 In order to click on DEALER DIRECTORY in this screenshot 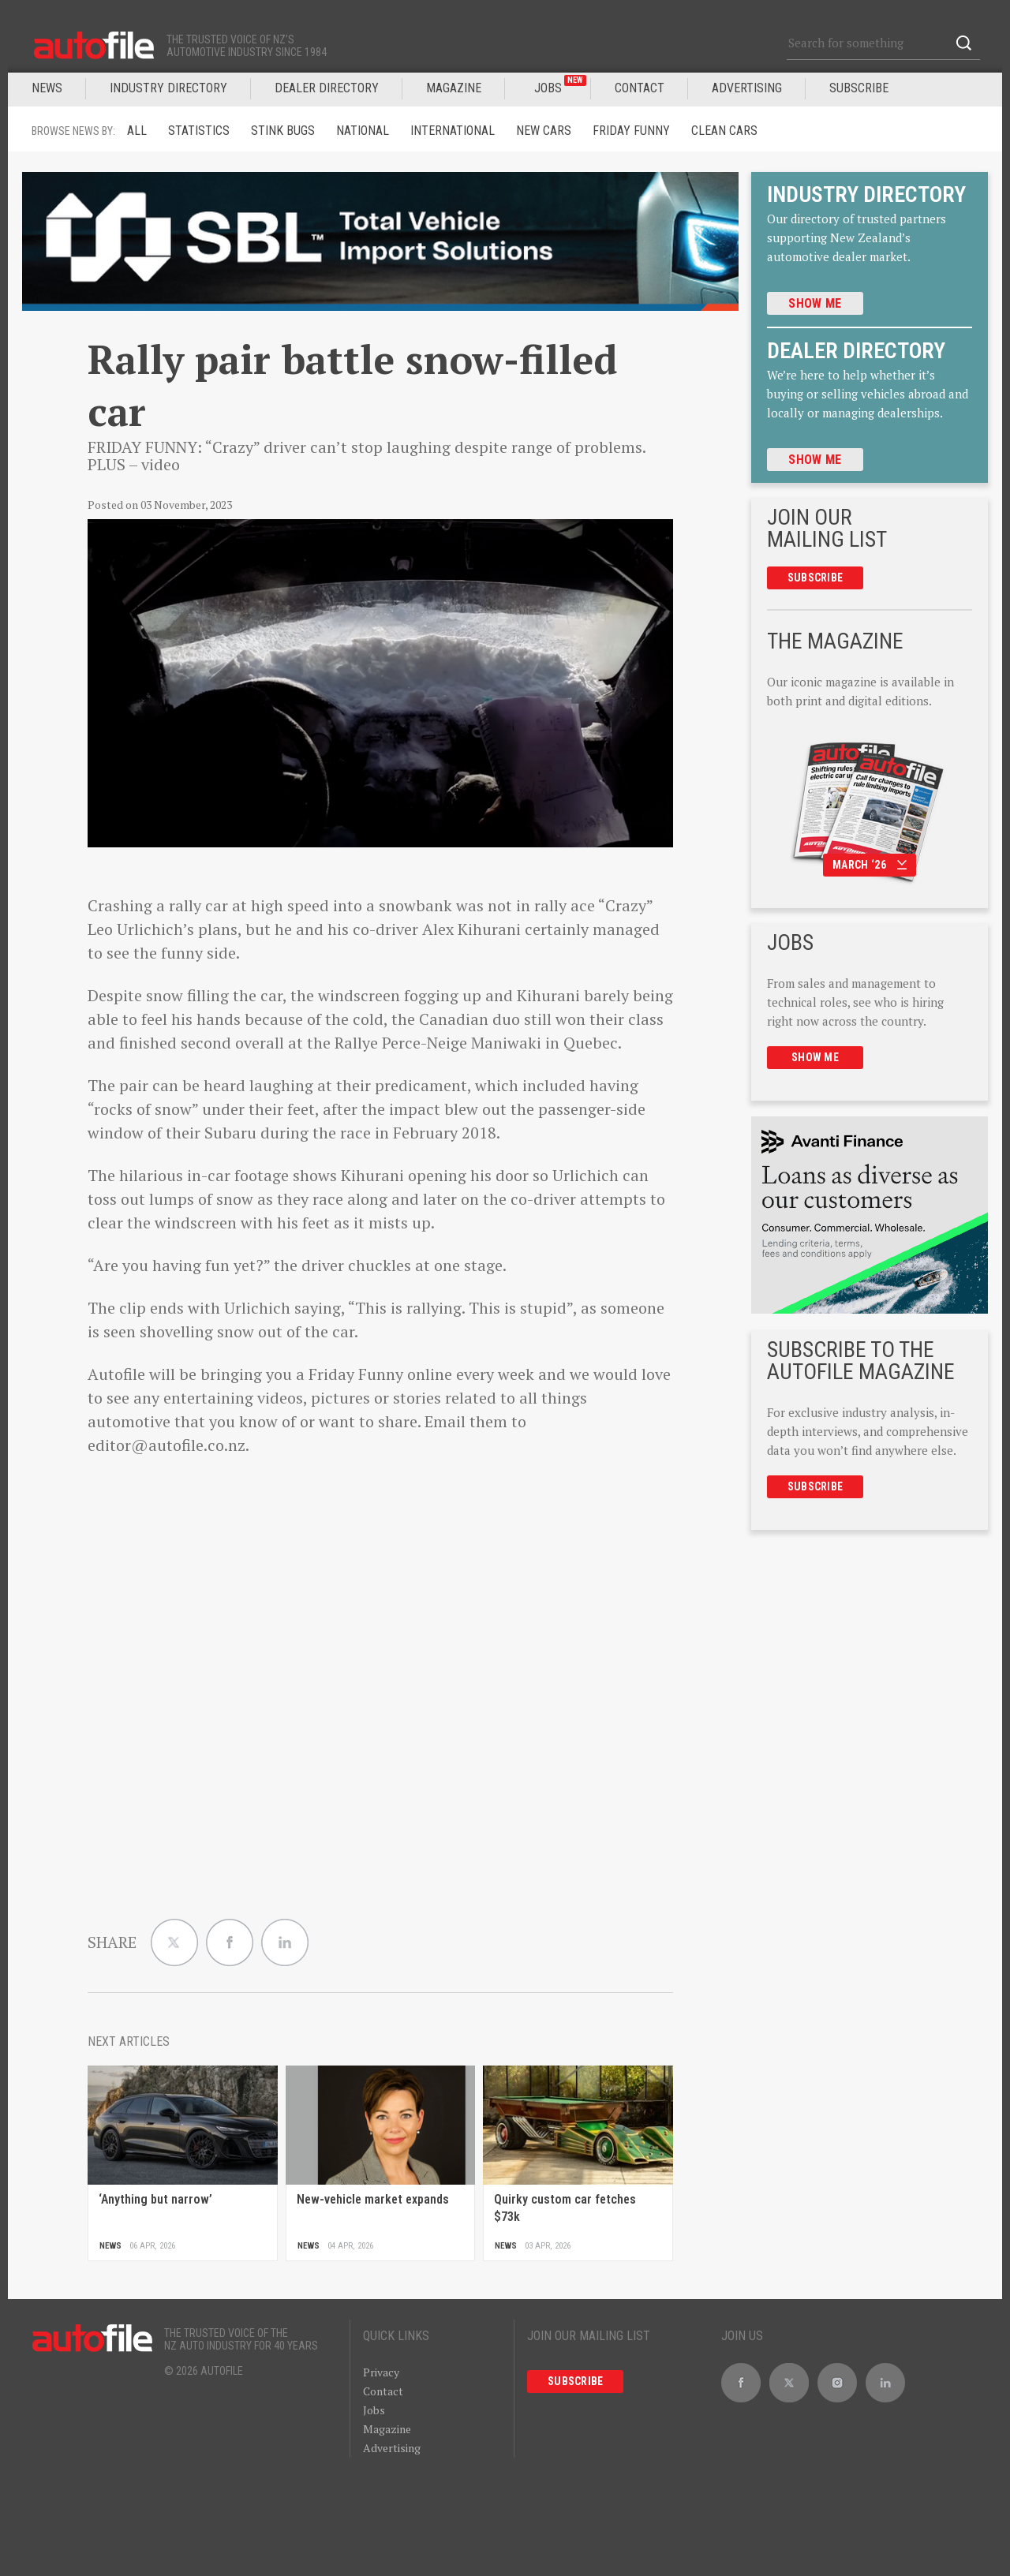, I will do `click(327, 87)`.